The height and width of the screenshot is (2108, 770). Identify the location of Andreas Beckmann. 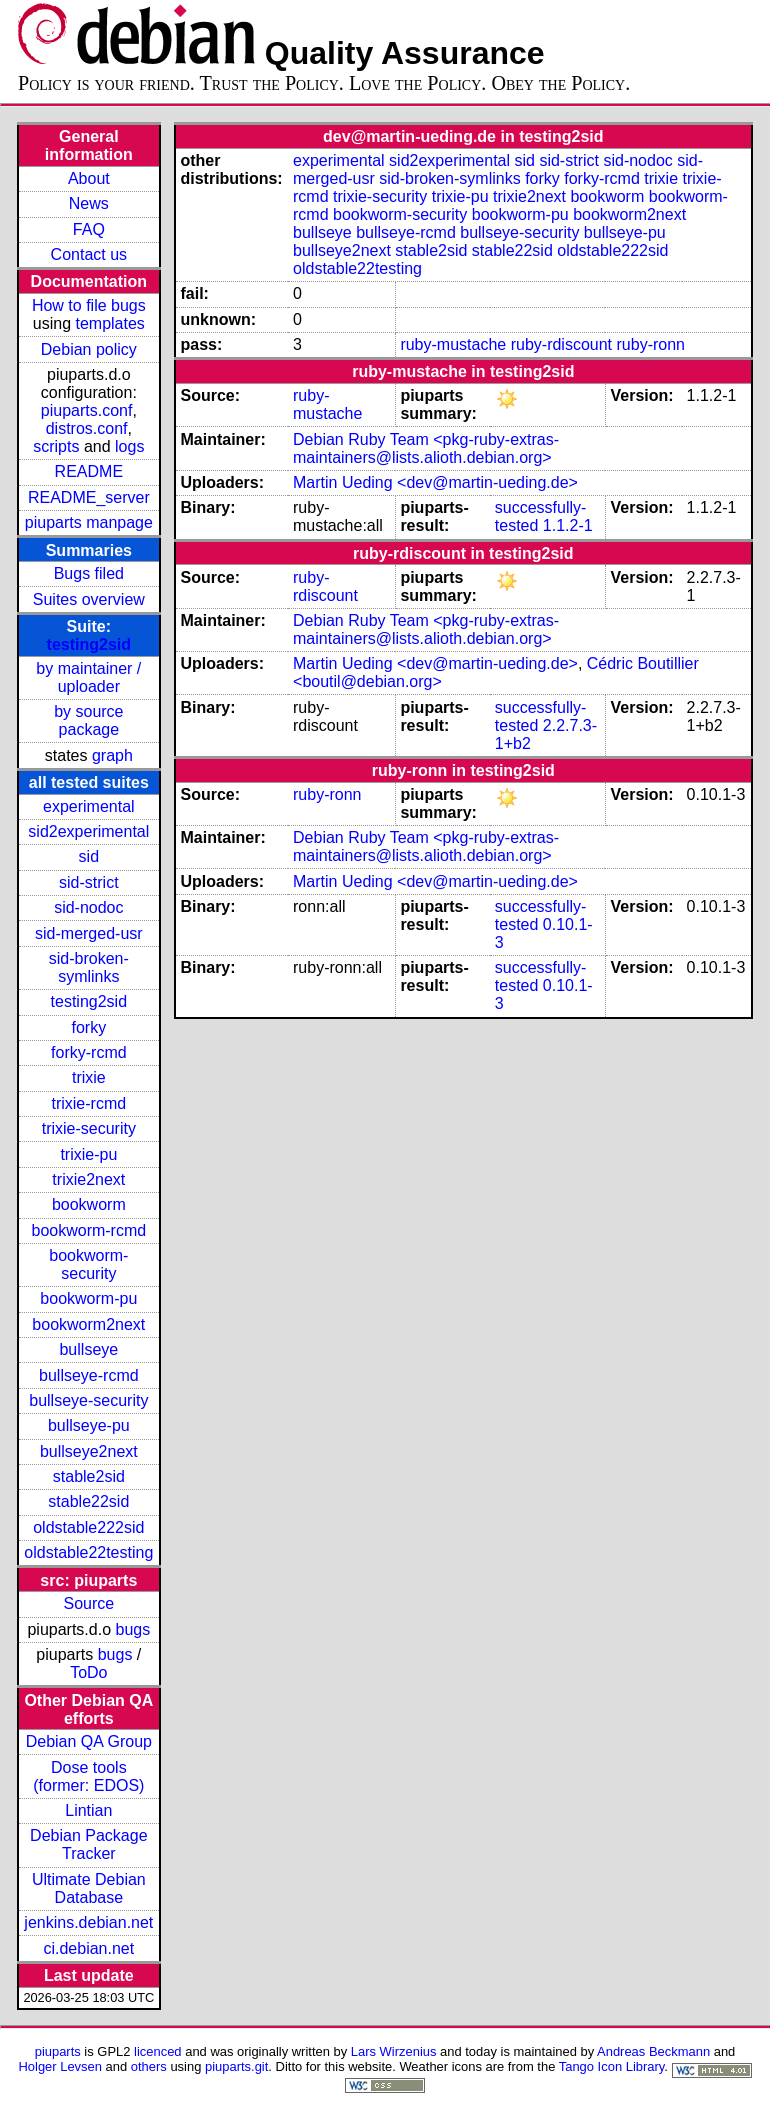
(653, 2051).